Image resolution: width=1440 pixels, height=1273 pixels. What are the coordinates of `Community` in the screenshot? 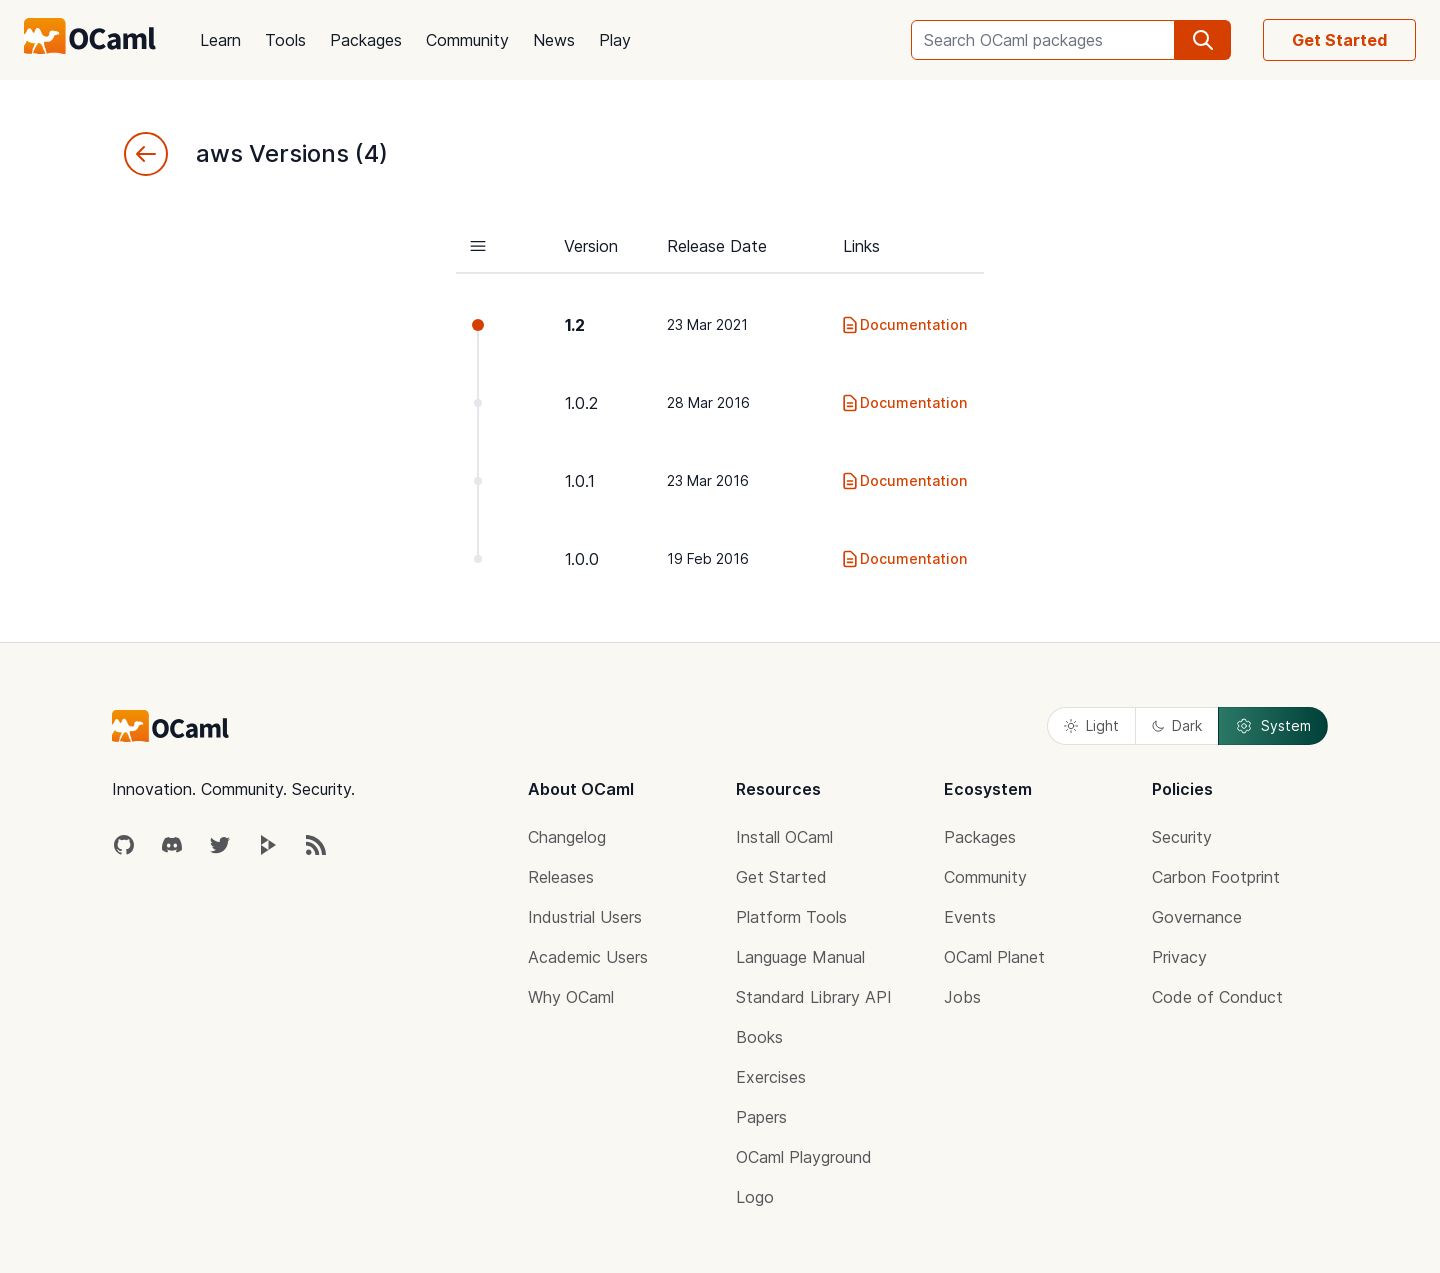 It's located at (467, 40).